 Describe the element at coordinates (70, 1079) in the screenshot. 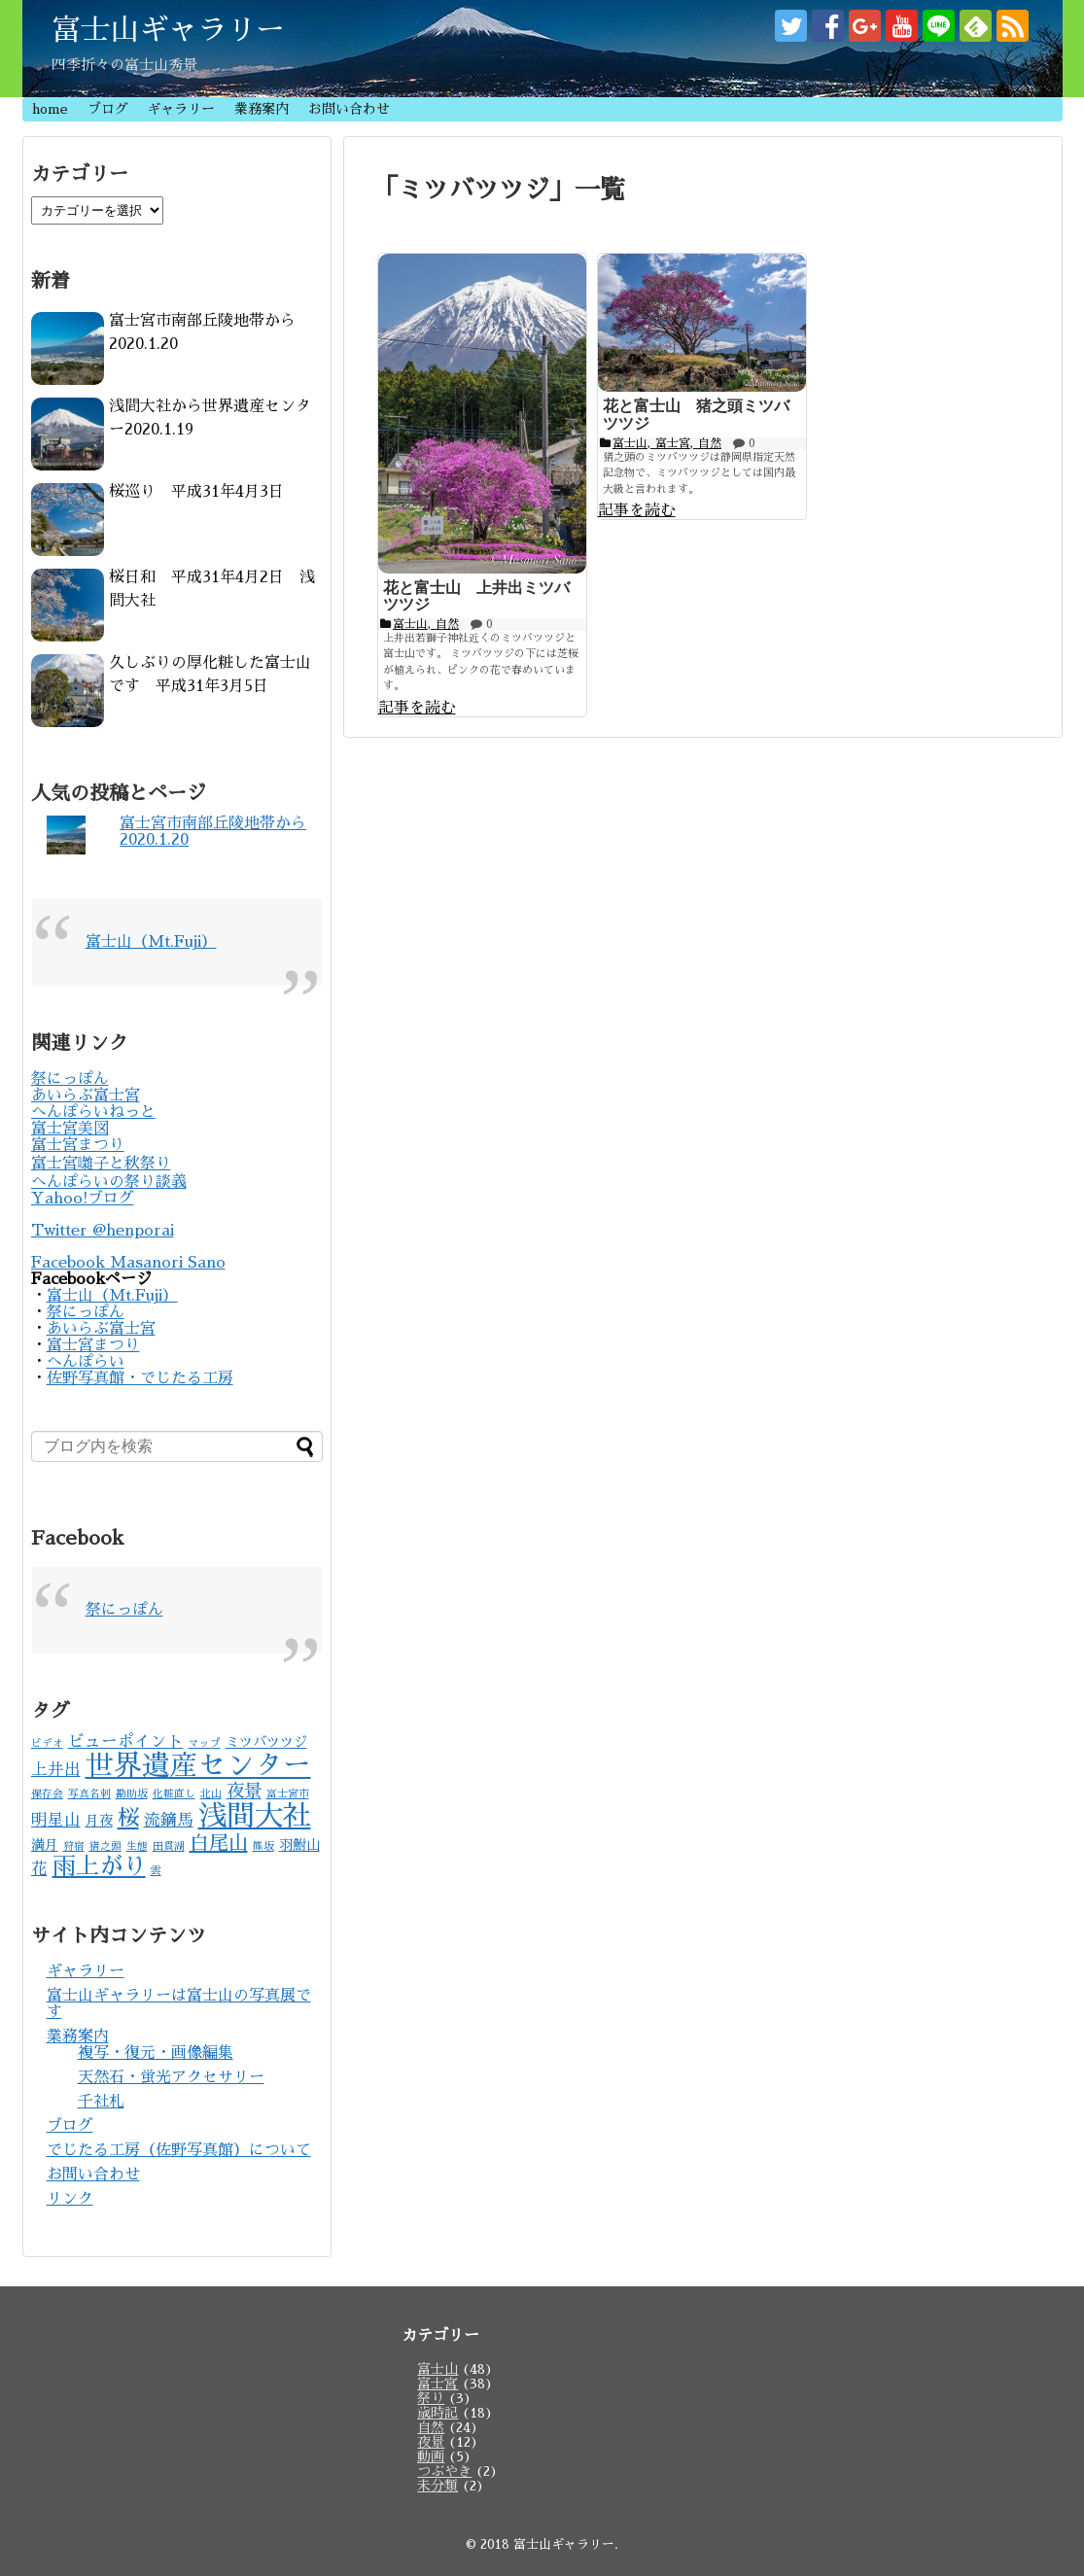

I see `祭にっぽん` at that location.